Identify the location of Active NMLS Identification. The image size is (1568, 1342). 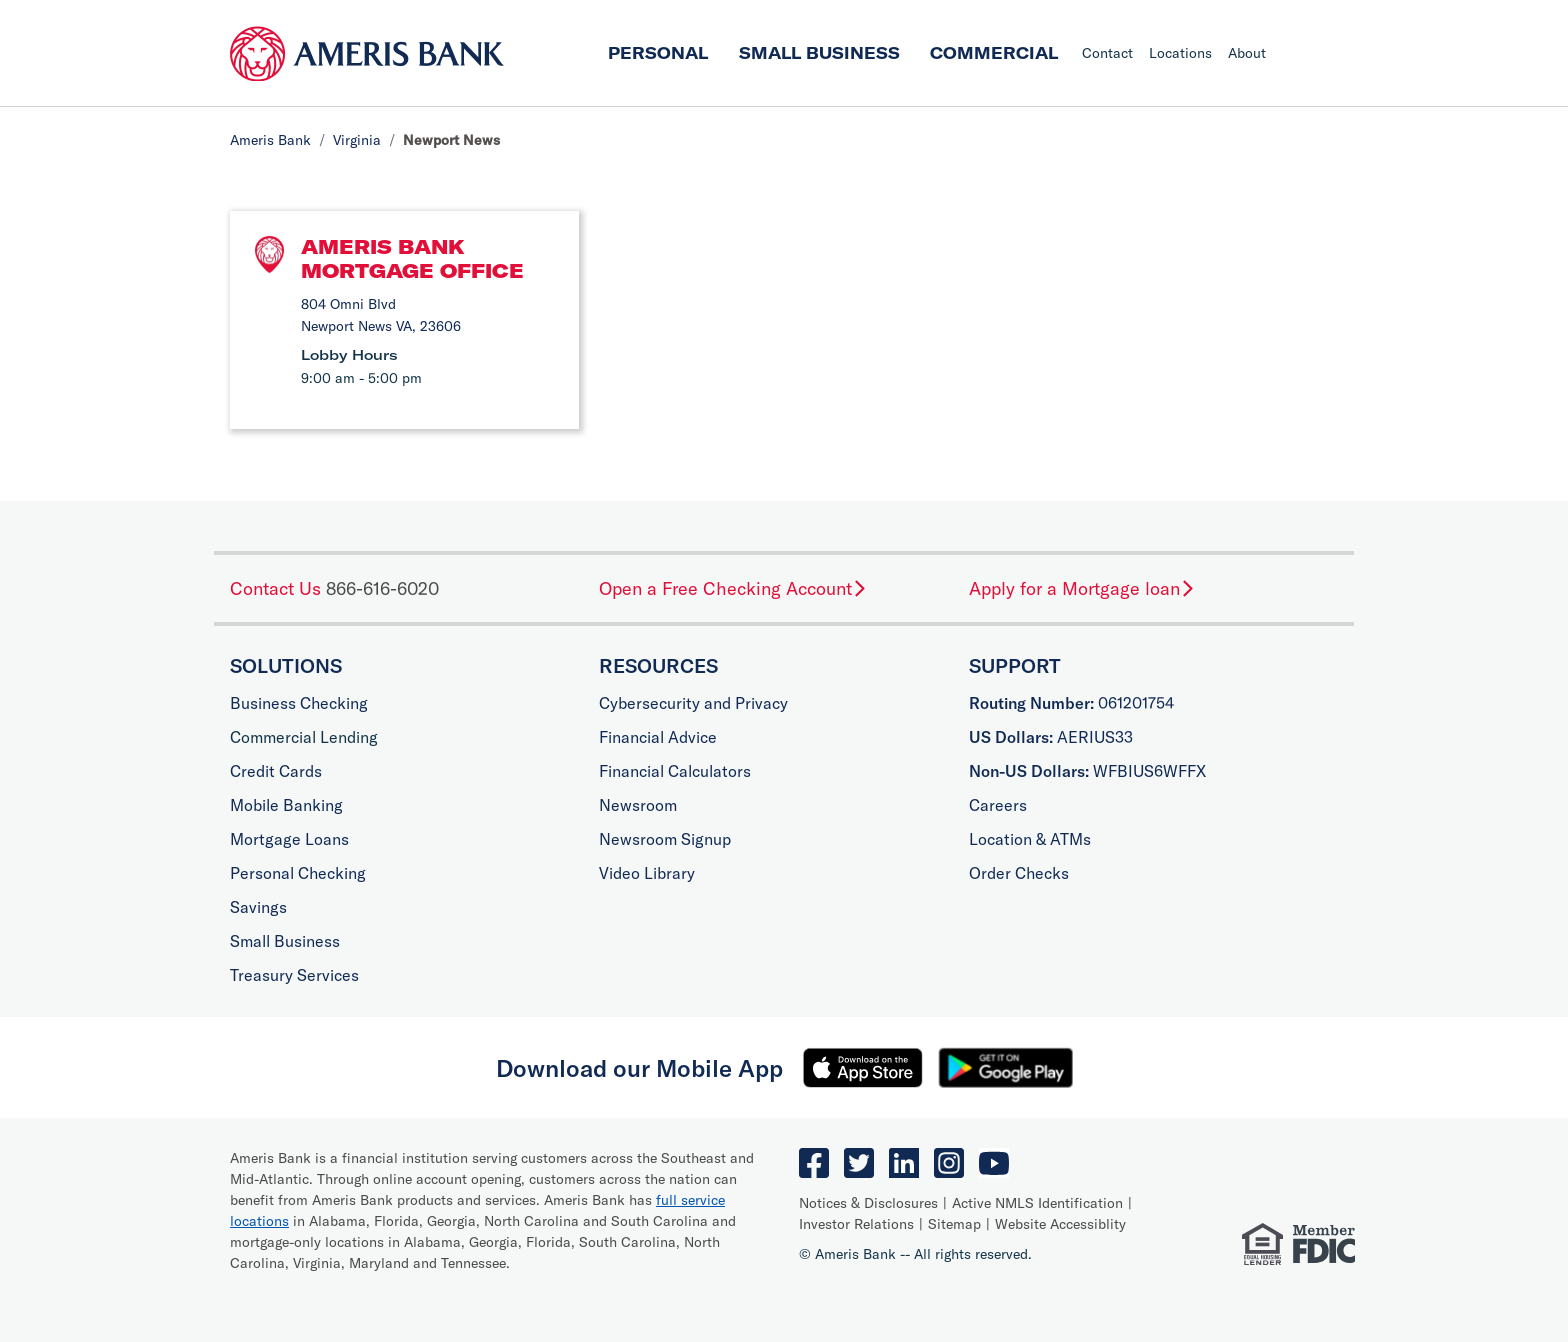
(1037, 1203).